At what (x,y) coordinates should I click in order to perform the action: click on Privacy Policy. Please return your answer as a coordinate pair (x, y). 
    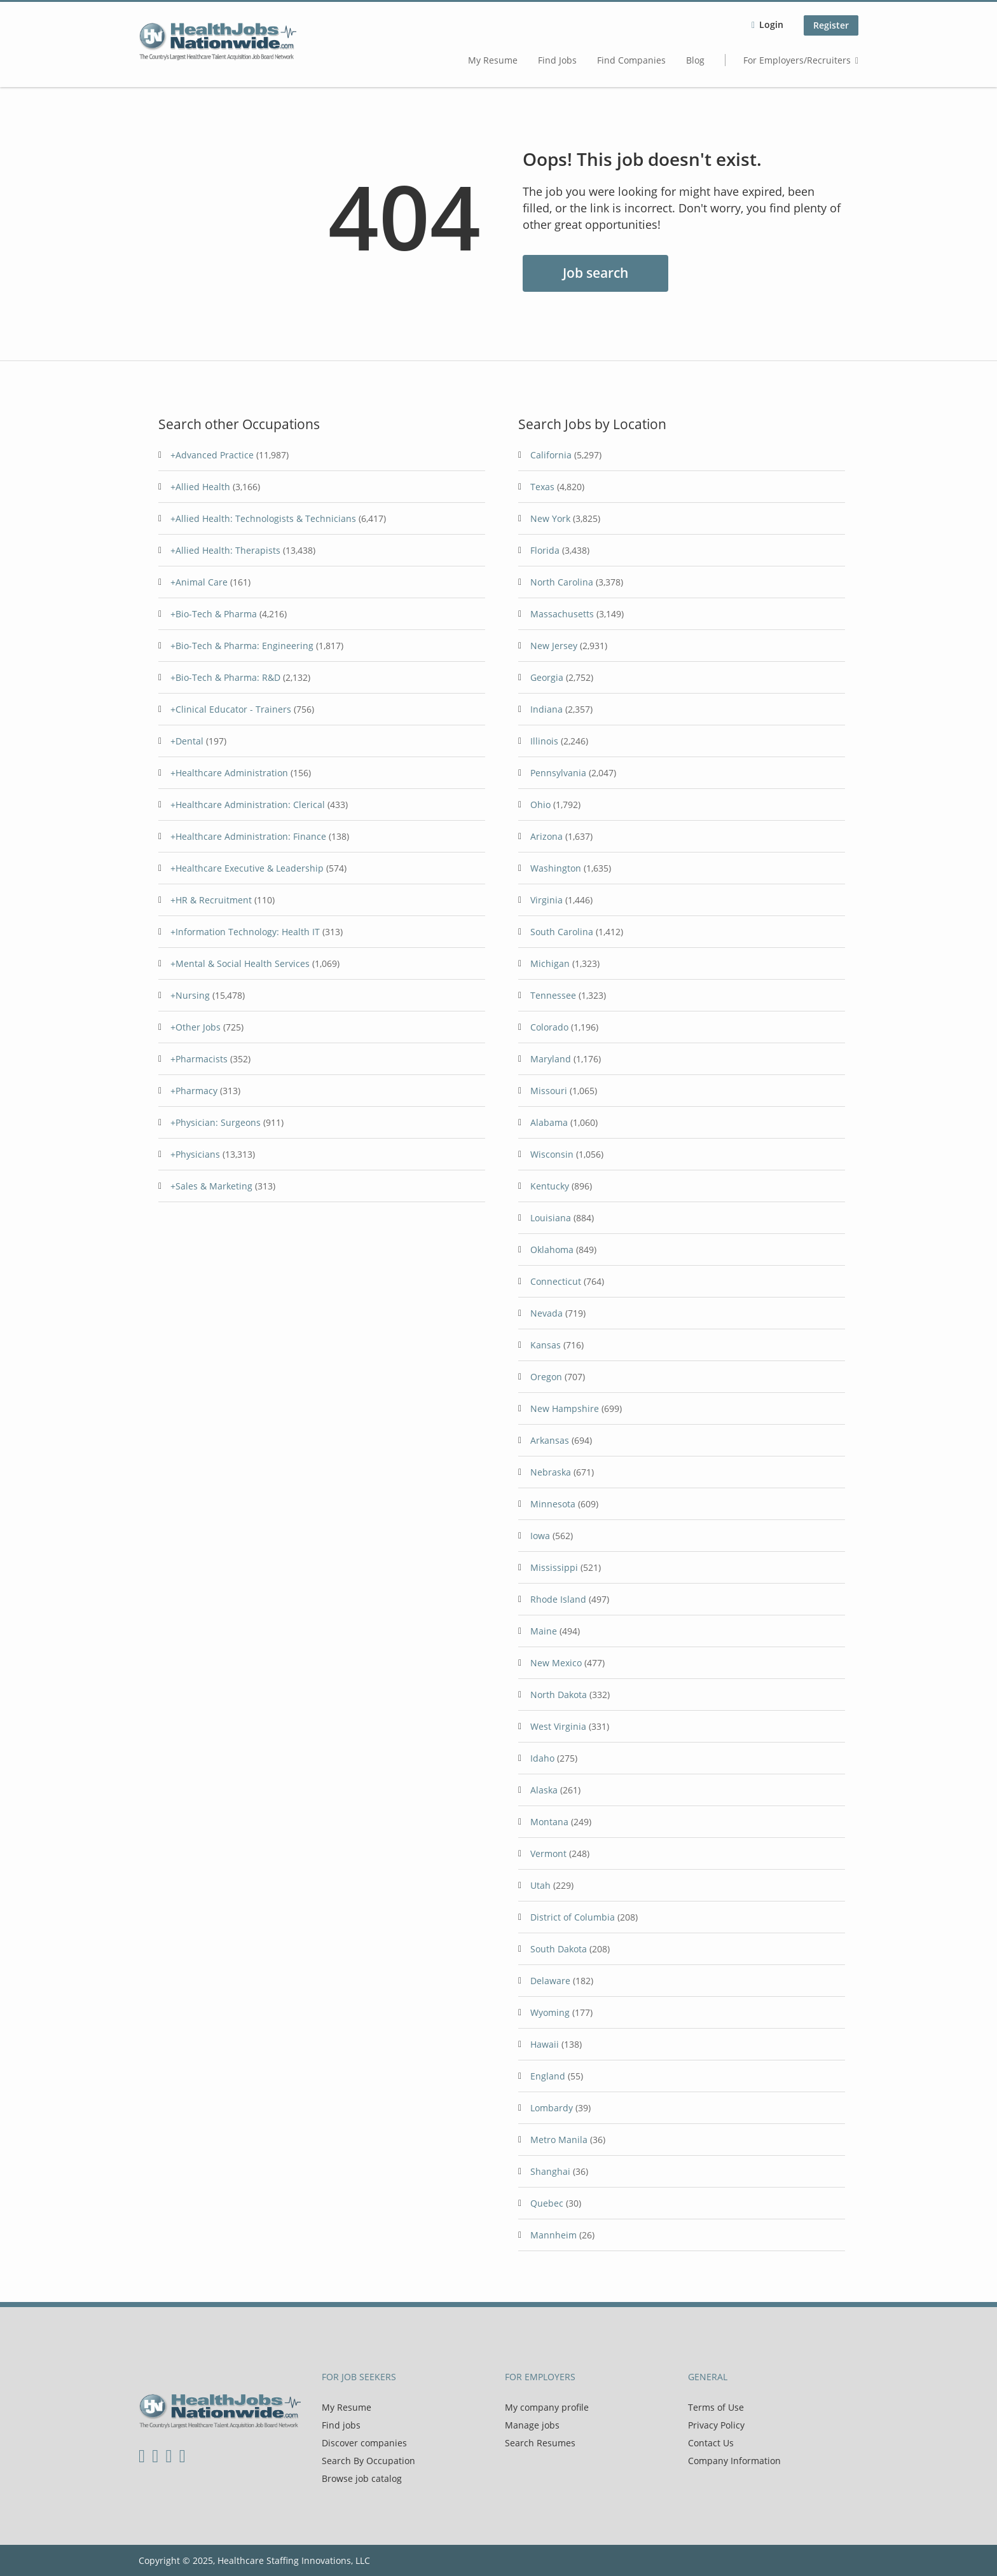
    Looking at the image, I should click on (716, 2425).